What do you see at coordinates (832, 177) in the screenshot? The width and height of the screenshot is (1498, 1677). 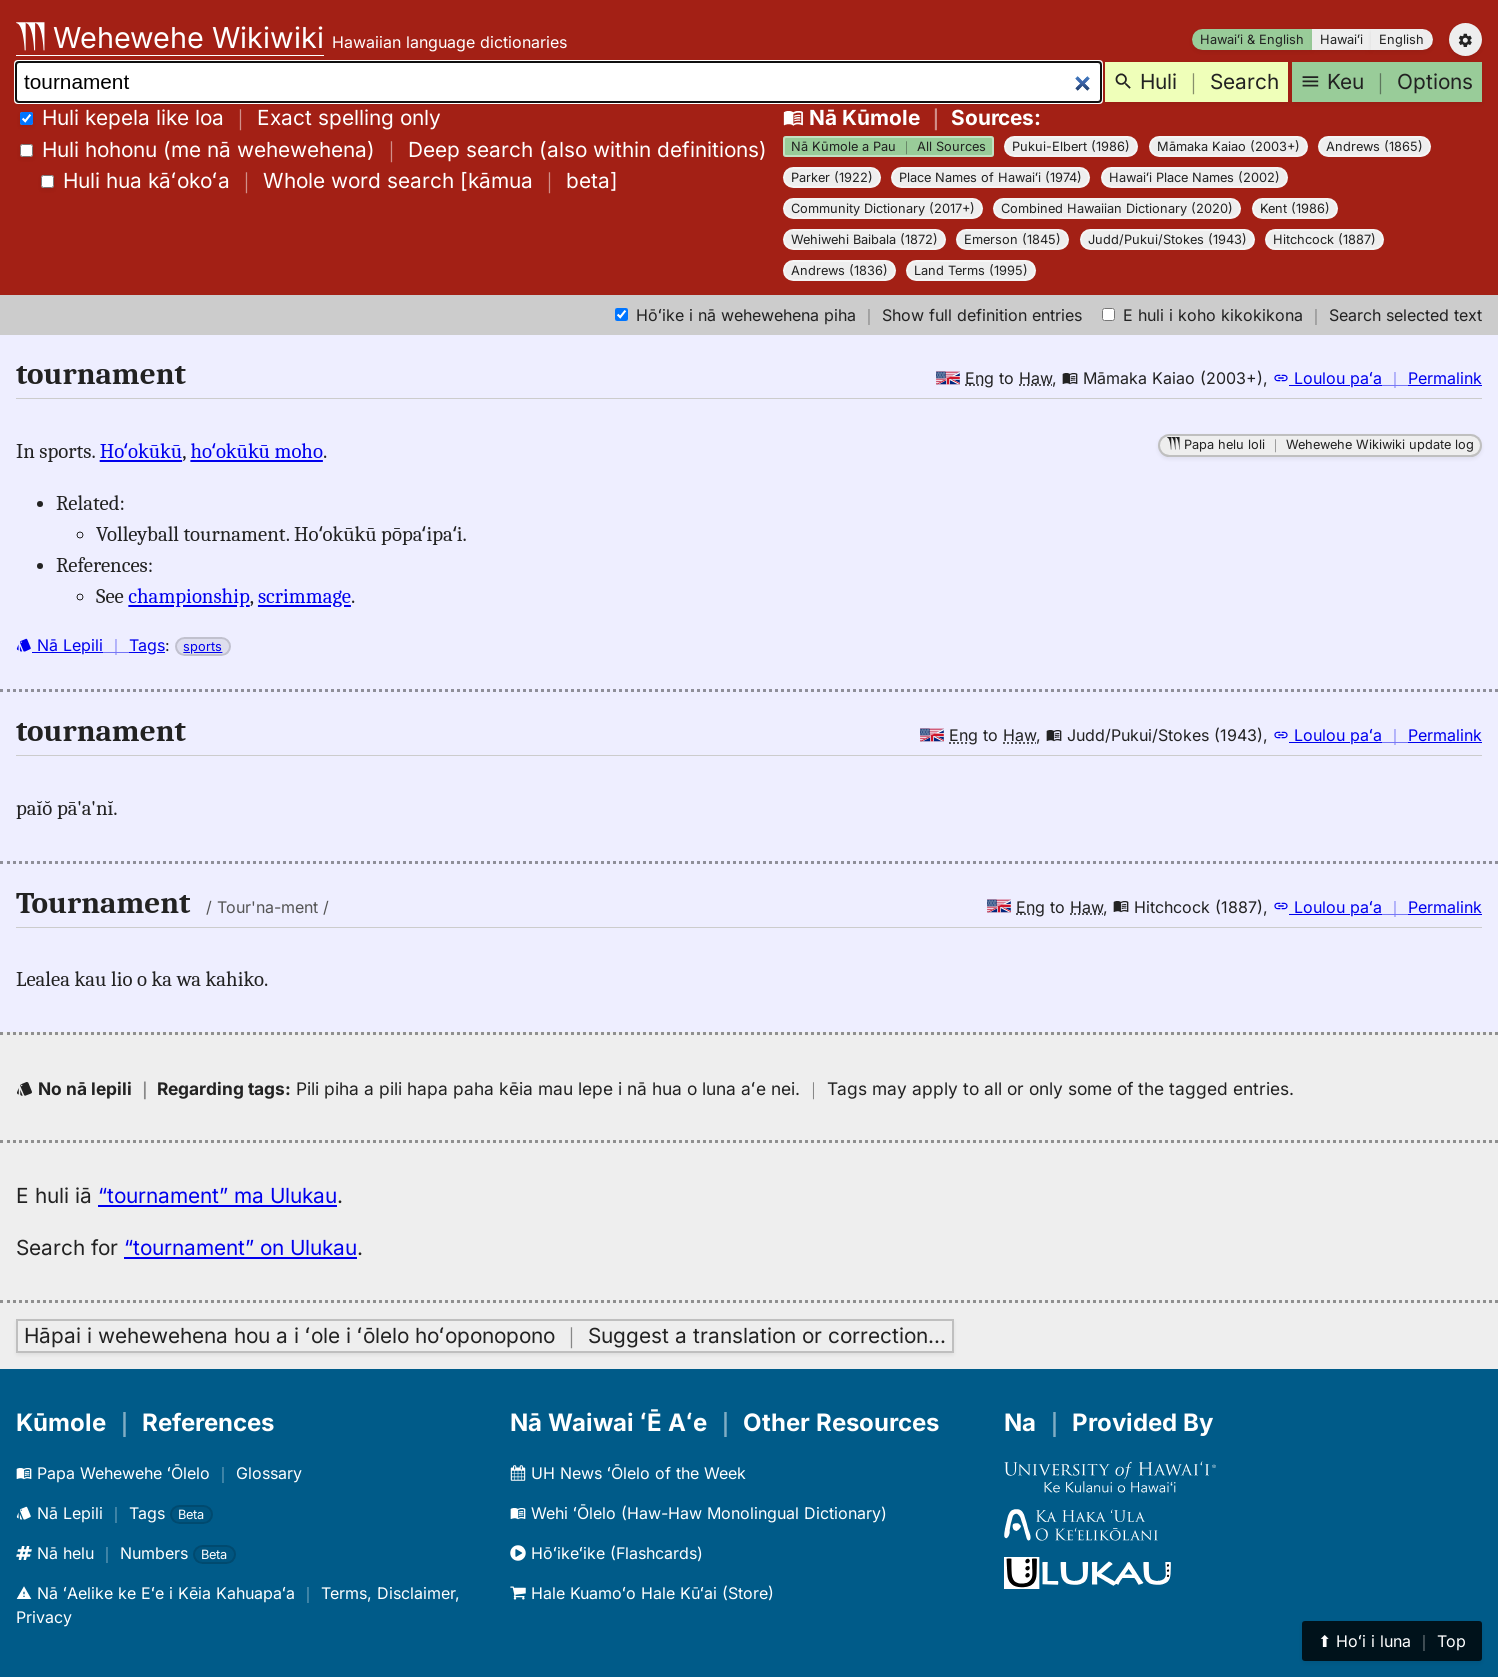 I see `Parker (1922)` at bounding box center [832, 177].